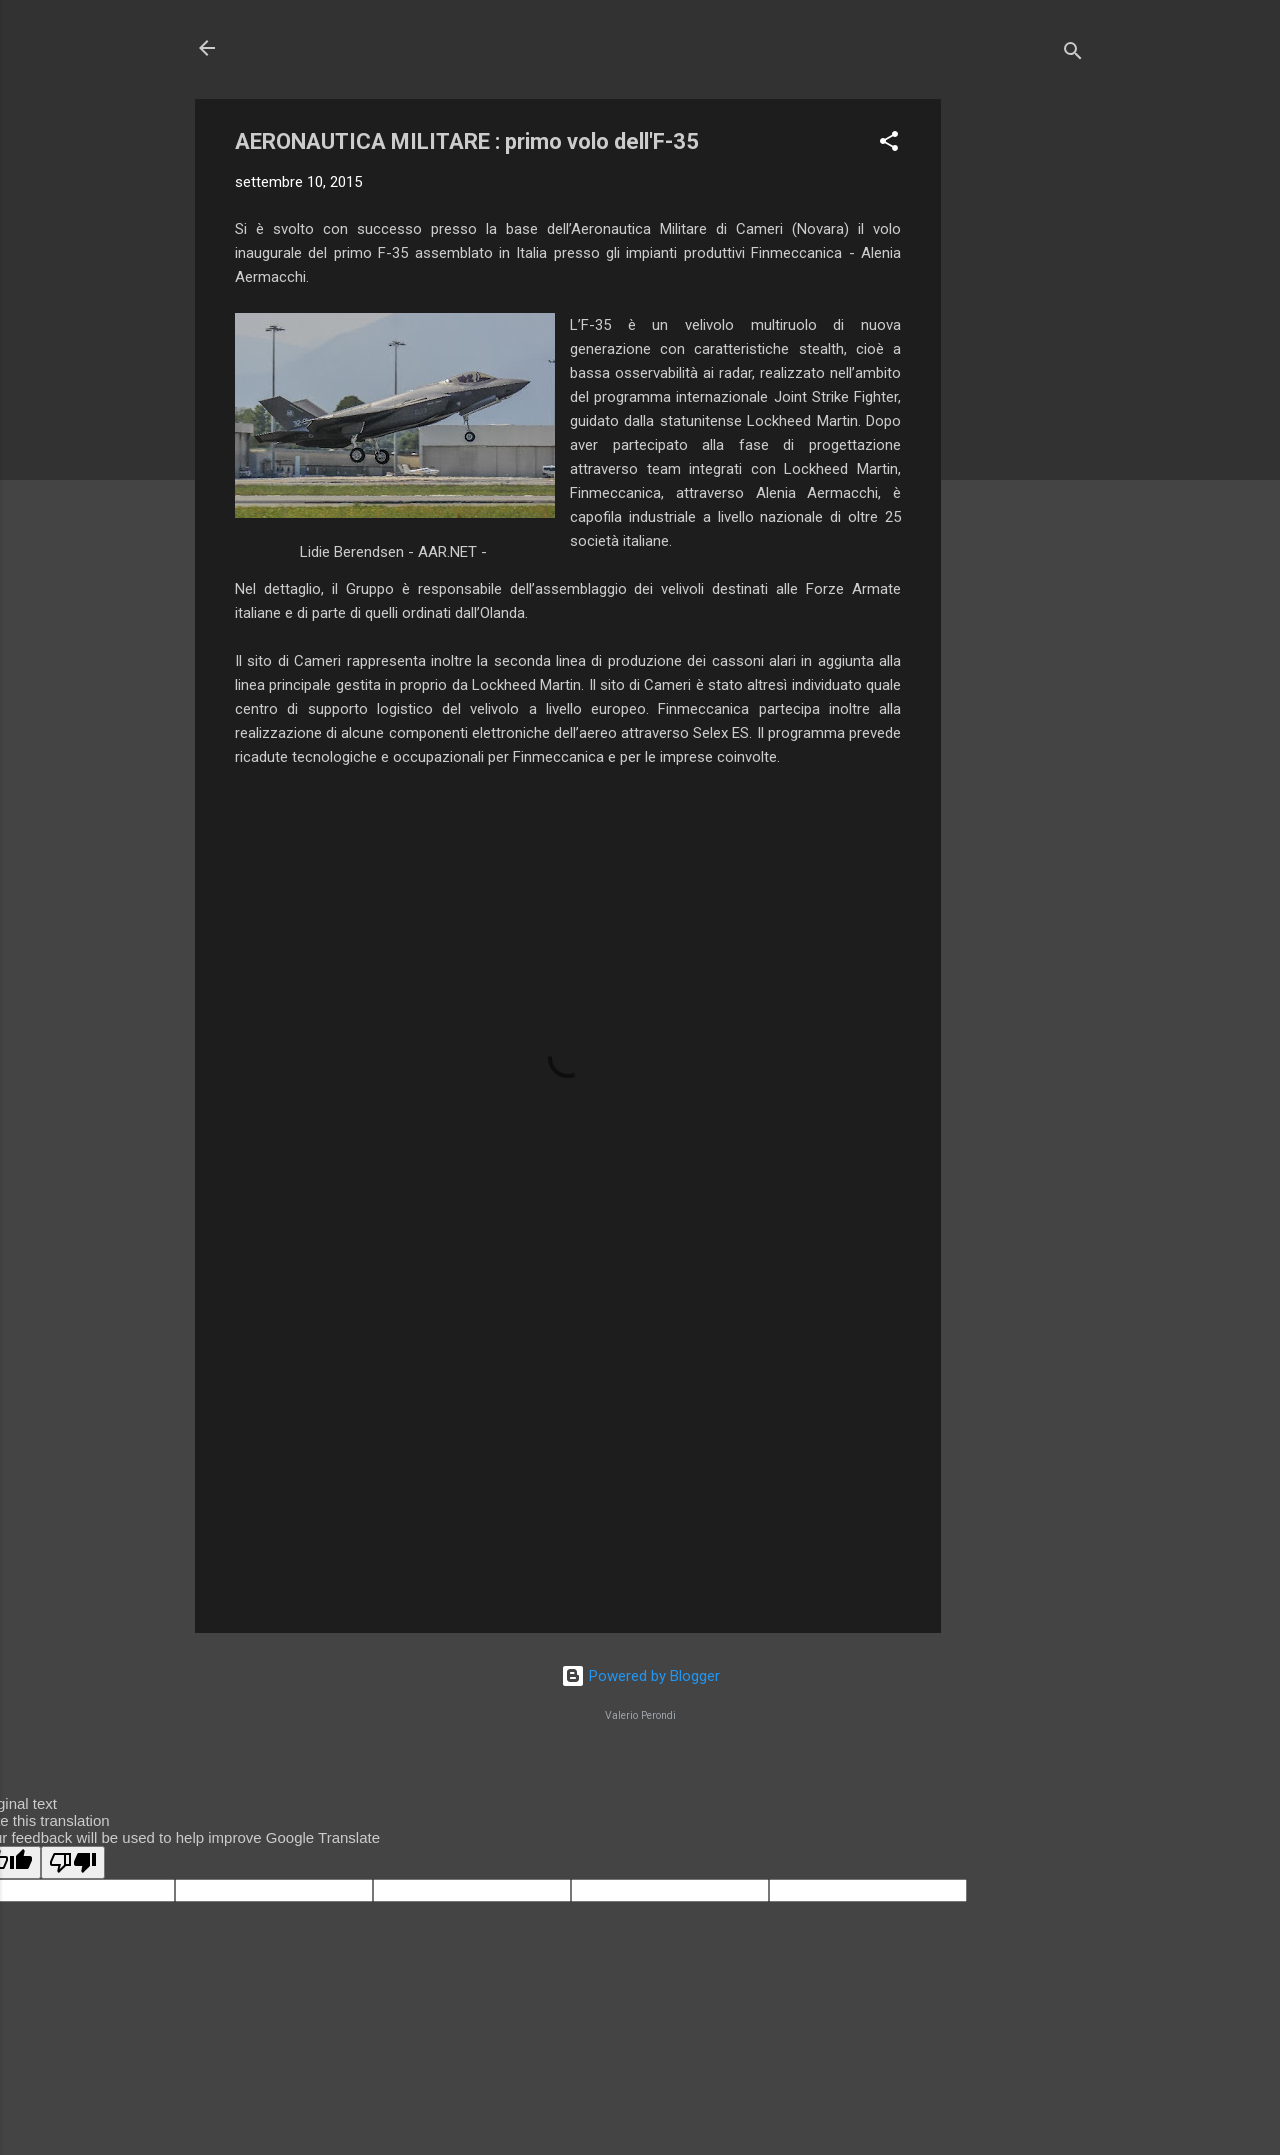  What do you see at coordinates (889, 144) in the screenshot?
I see `[button]` at bounding box center [889, 144].